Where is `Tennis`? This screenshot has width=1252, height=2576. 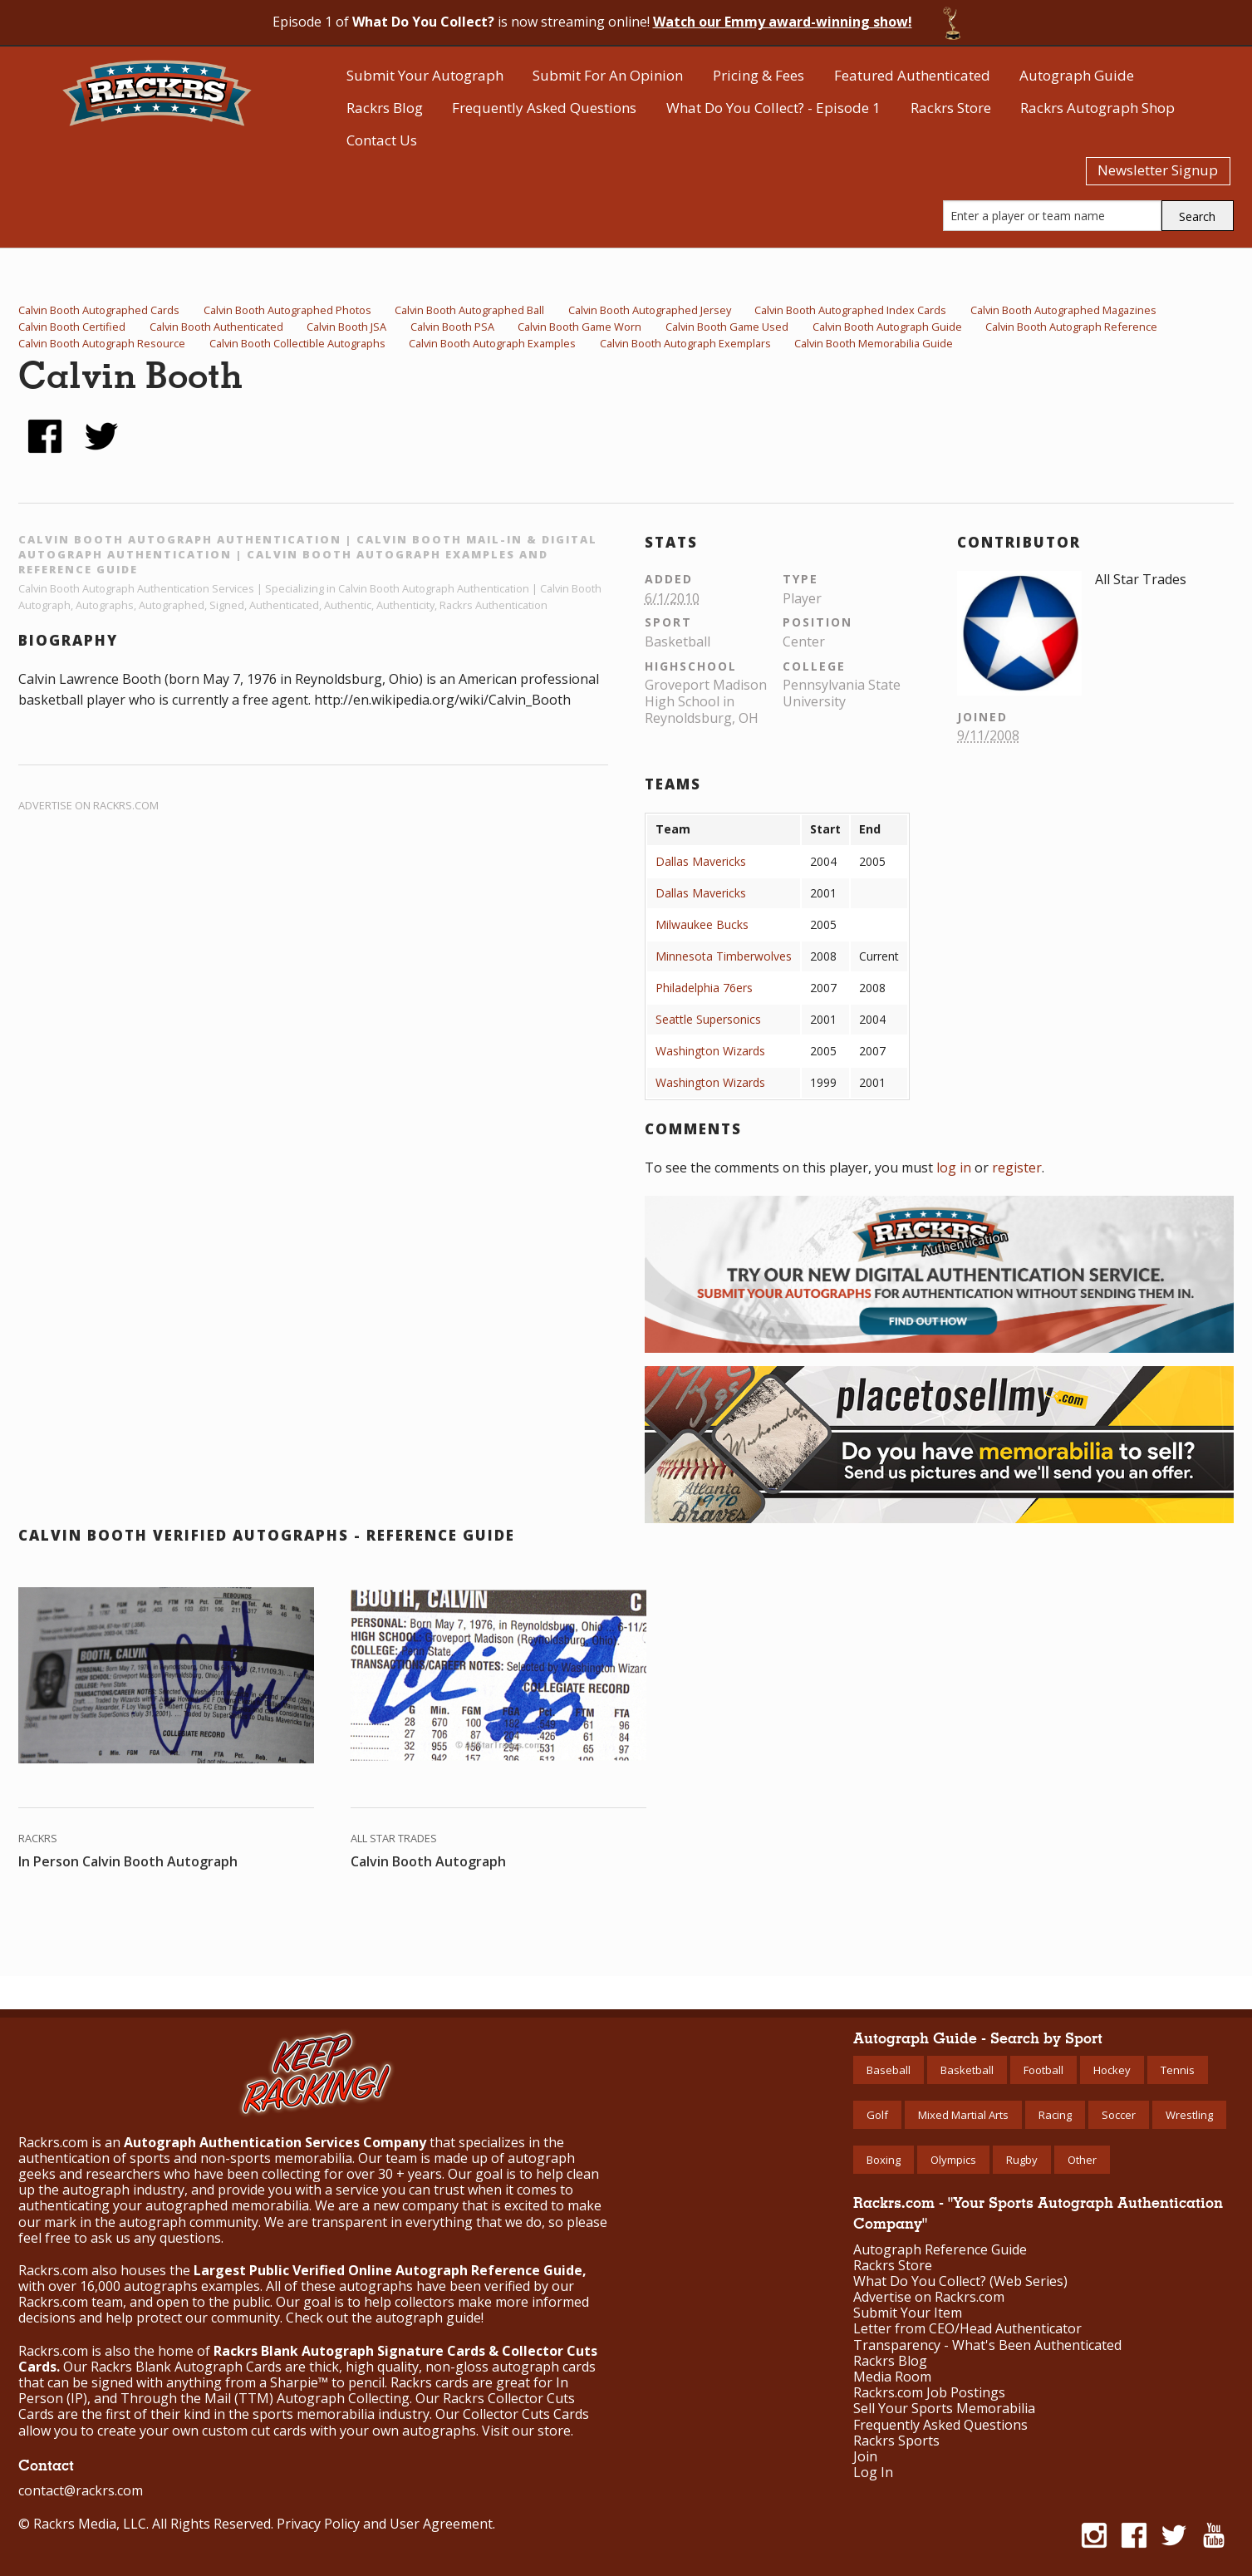 Tennis is located at coordinates (1178, 2069).